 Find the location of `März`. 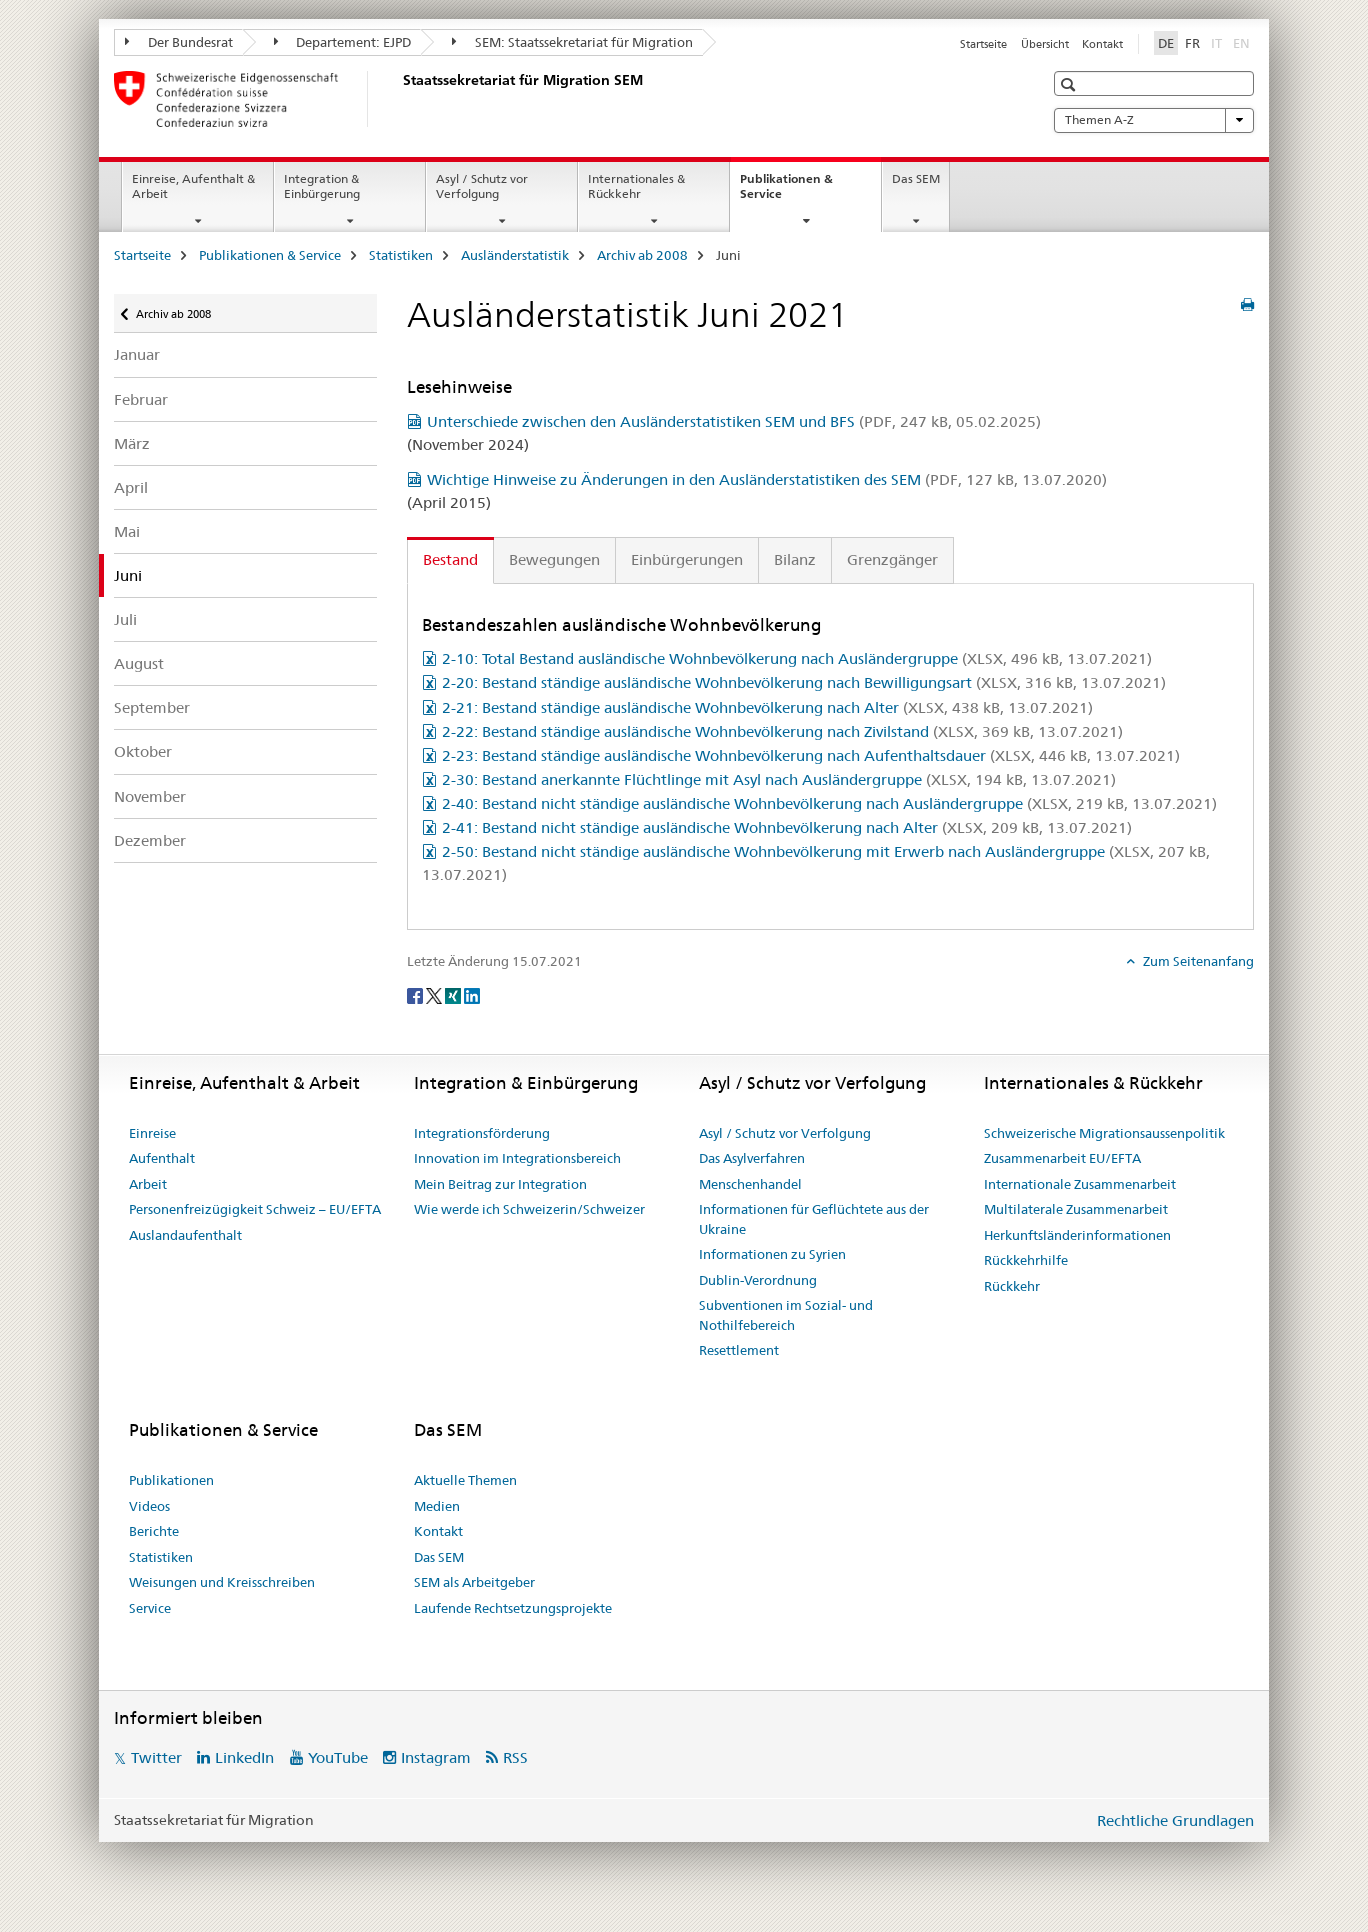

März is located at coordinates (132, 443).